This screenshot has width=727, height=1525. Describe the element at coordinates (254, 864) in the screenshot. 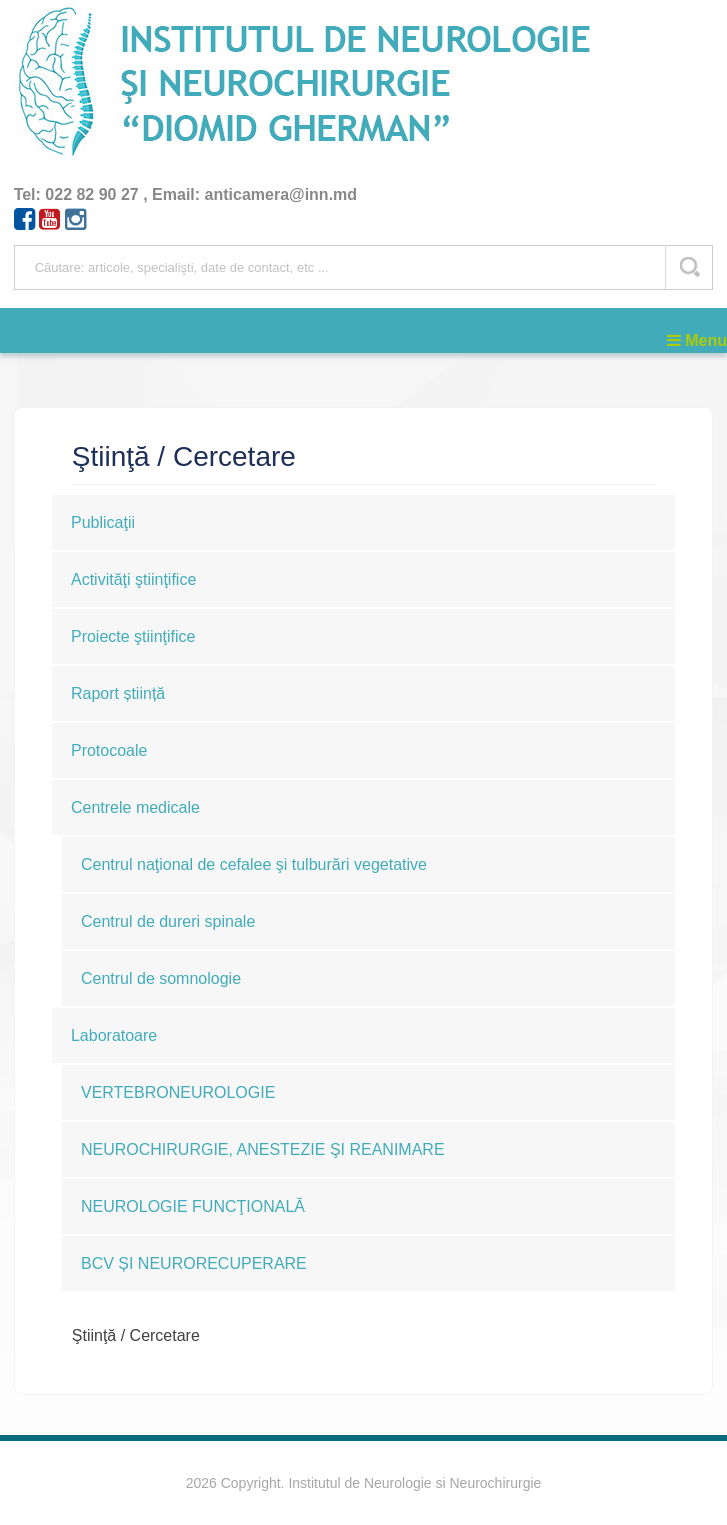

I see `Centrul naţional de cefalee şi tulburări vegetative` at that location.